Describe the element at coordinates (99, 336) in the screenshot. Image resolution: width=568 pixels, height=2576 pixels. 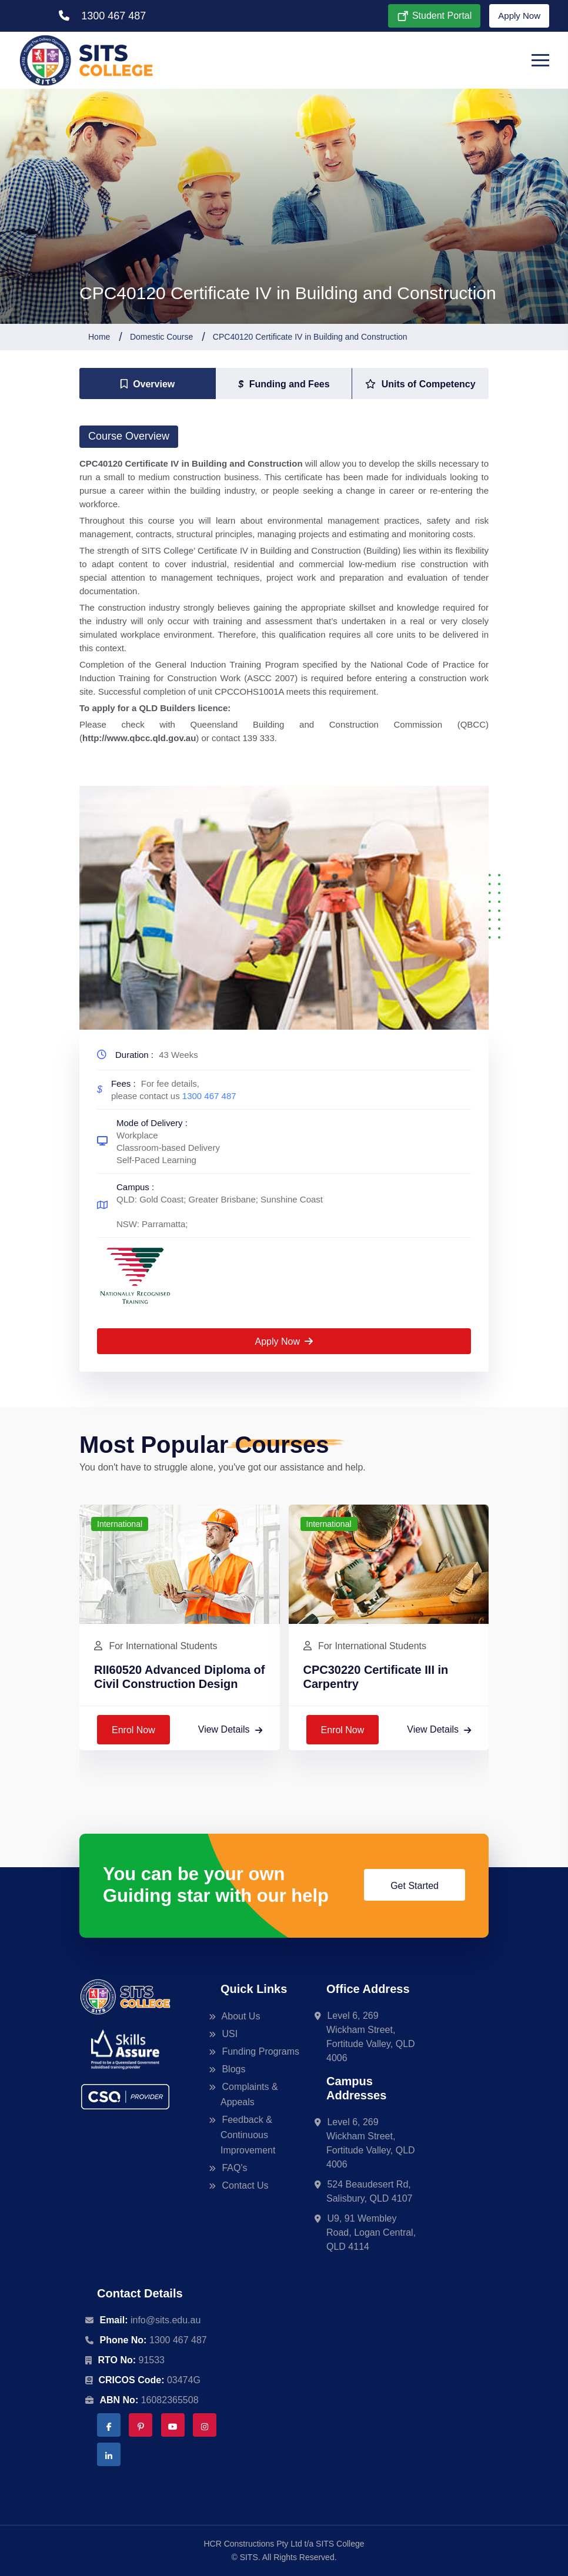
I see `Home` at that location.